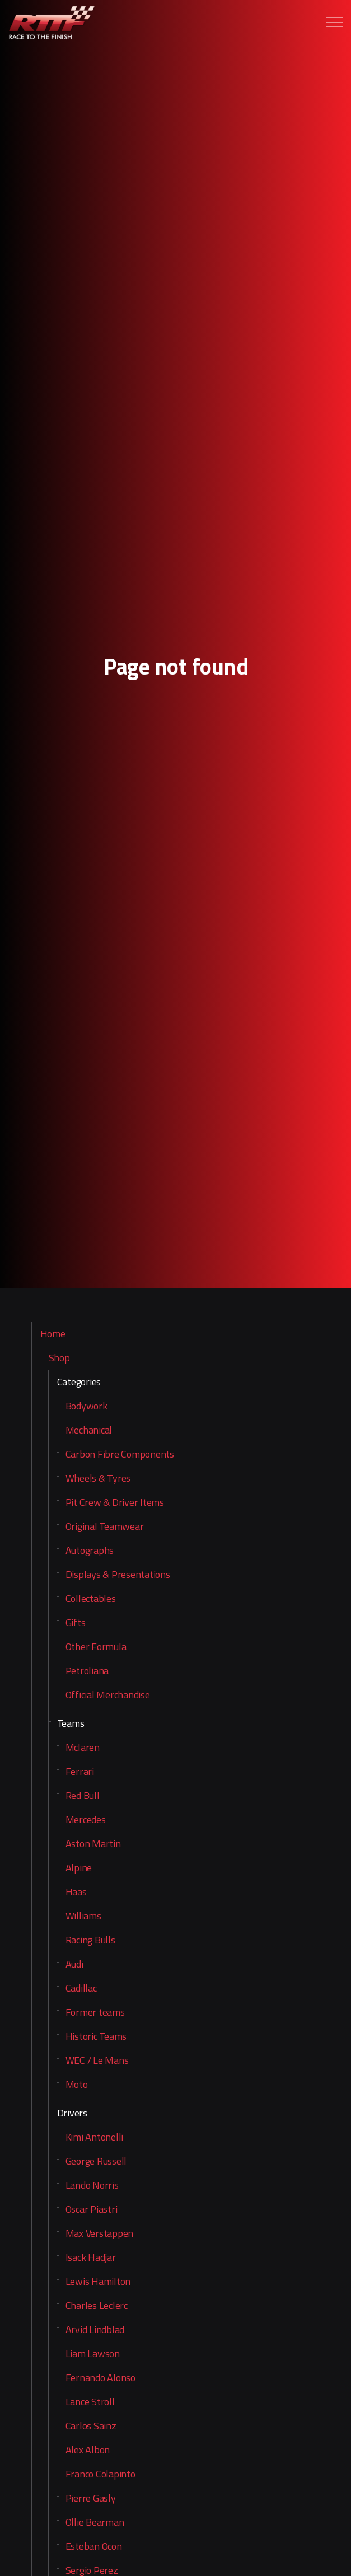  What do you see at coordinates (117, 1574) in the screenshot?
I see `Displays & Presentations` at bounding box center [117, 1574].